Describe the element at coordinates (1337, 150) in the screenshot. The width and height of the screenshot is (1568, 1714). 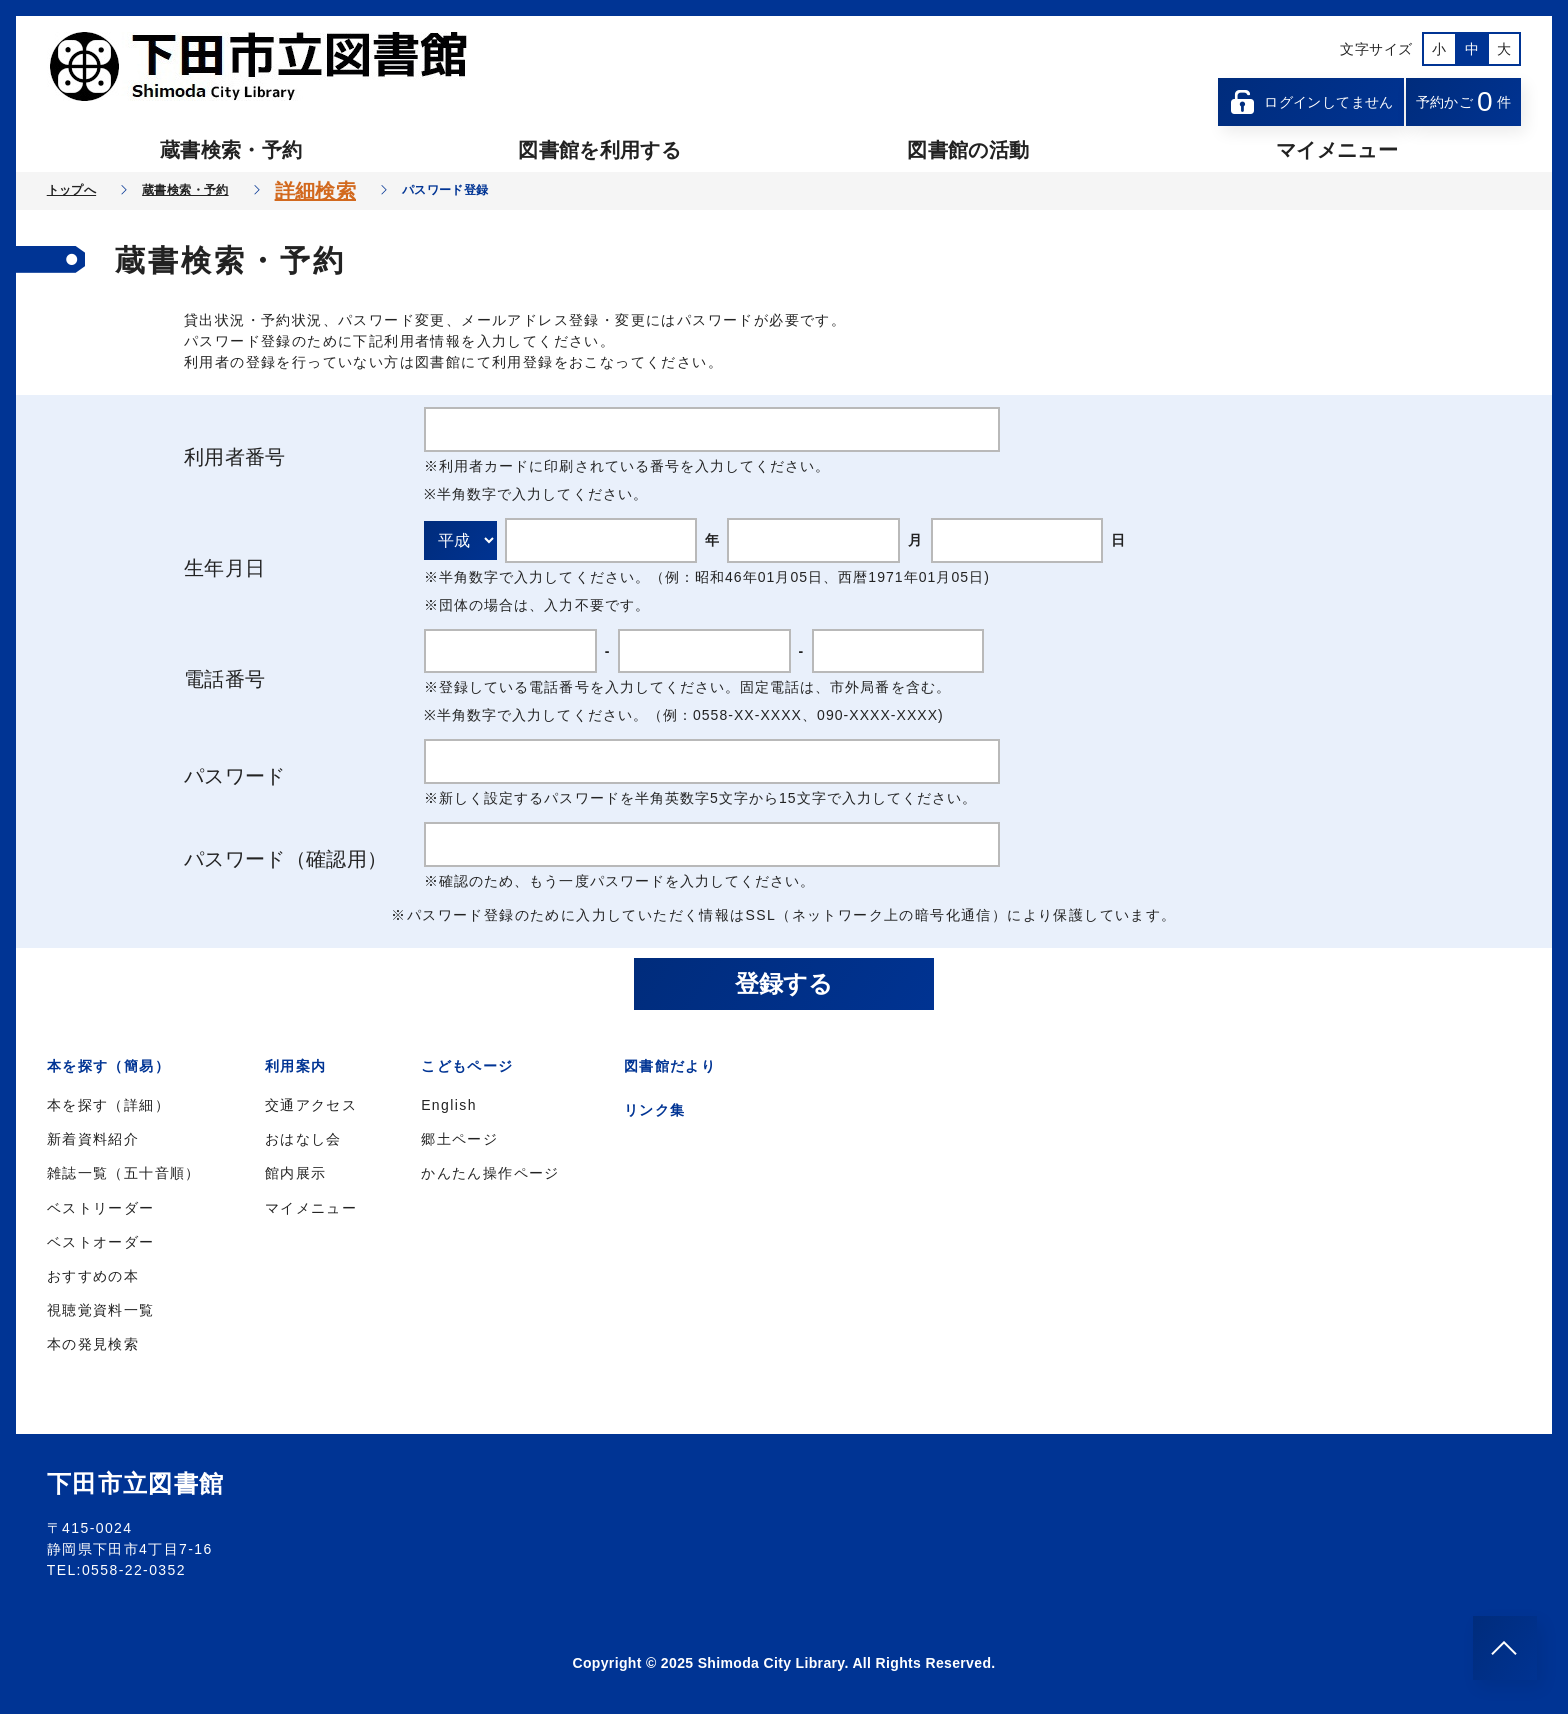
I see `マイメニュー` at that location.